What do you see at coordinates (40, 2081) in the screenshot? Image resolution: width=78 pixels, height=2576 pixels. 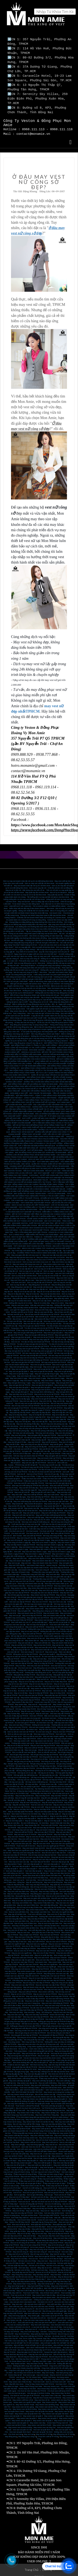 I see `May vest cưới chất lượng` at bounding box center [40, 2081].